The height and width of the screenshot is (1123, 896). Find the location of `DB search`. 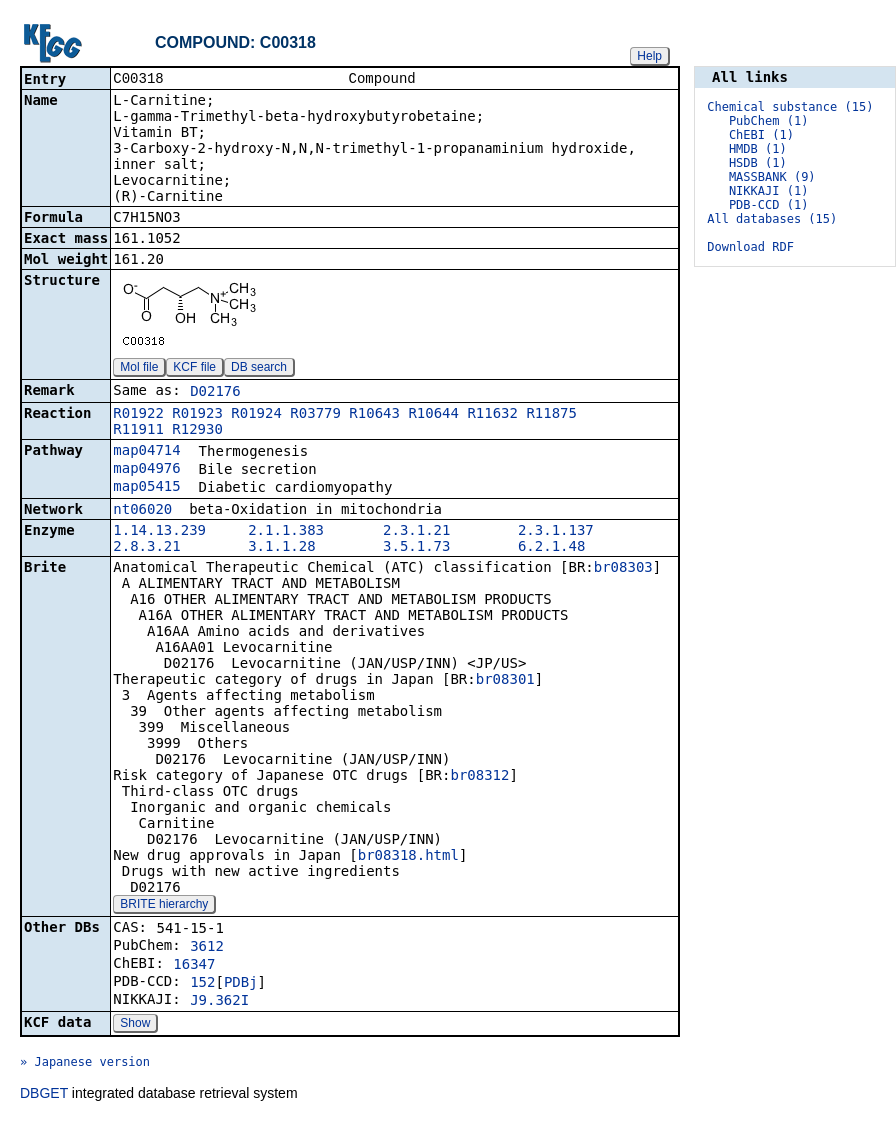

DB search is located at coordinates (259, 369).